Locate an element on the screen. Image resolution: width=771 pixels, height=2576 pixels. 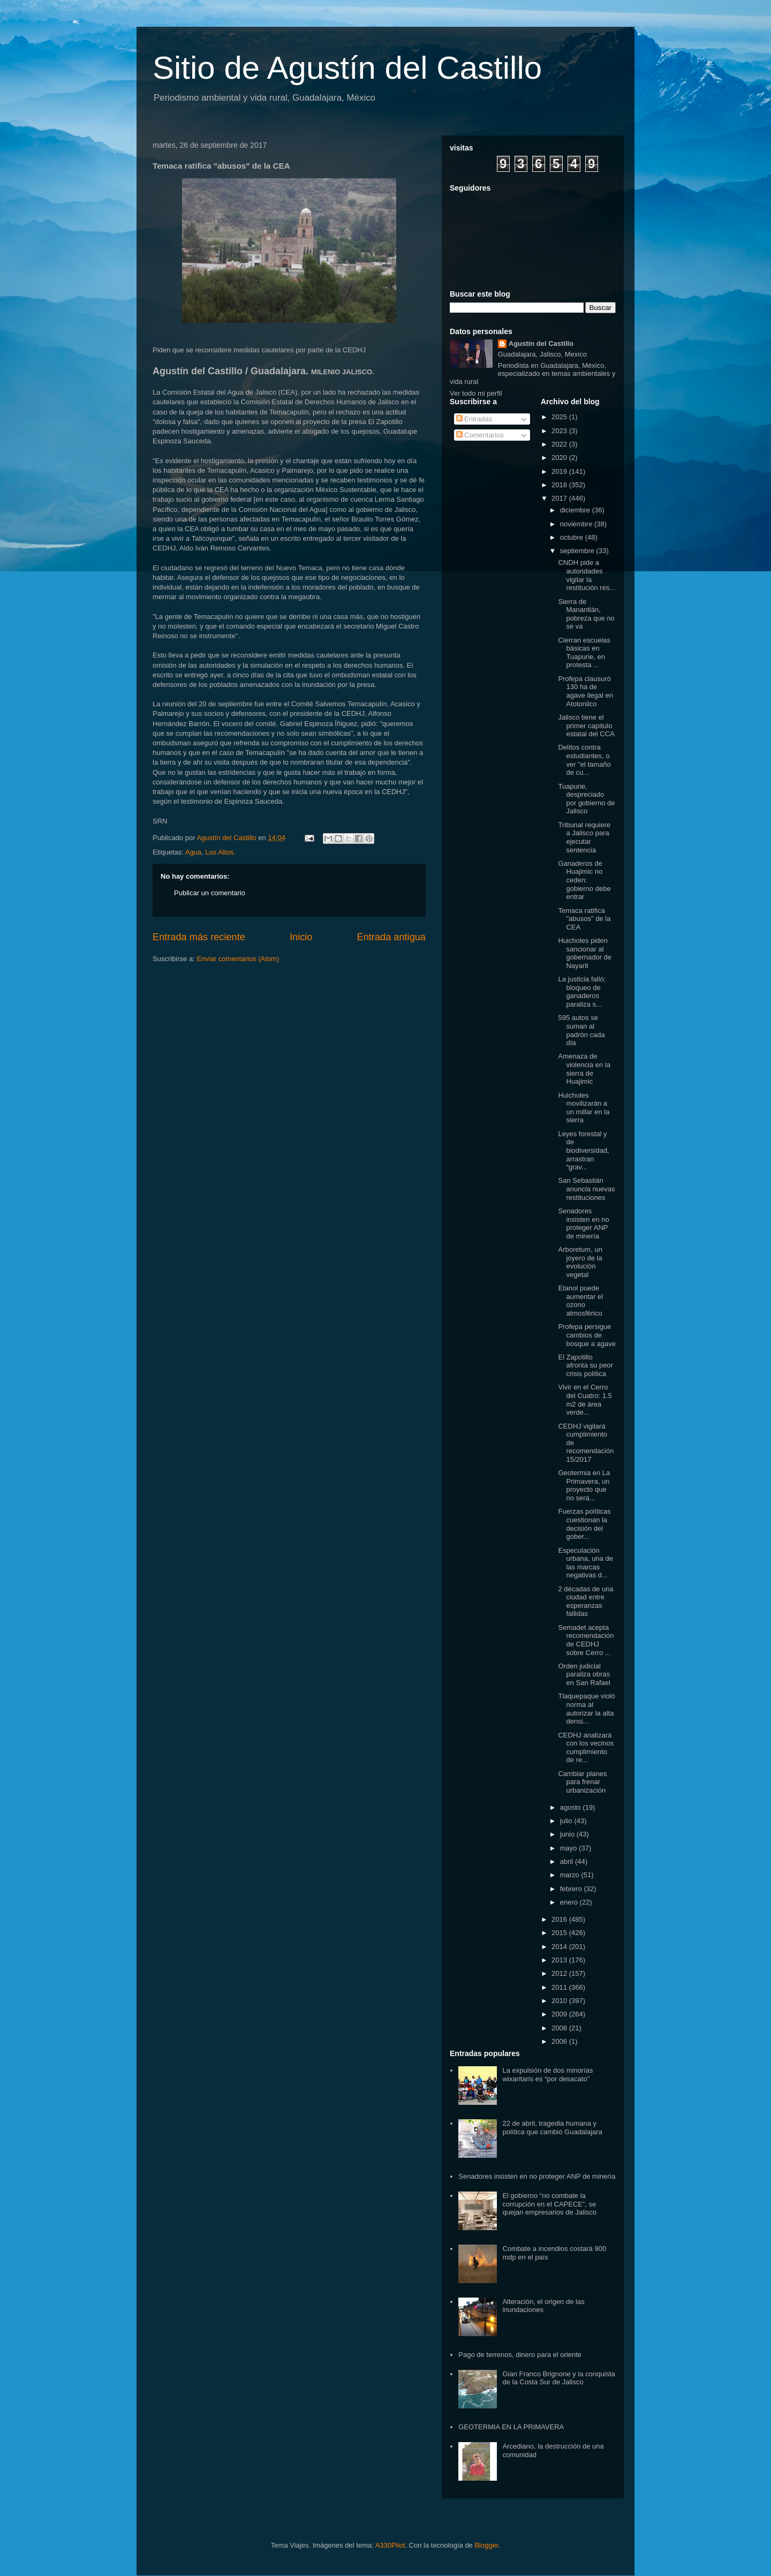
Cambiar planes para frenar urbanización is located at coordinates (582, 1782).